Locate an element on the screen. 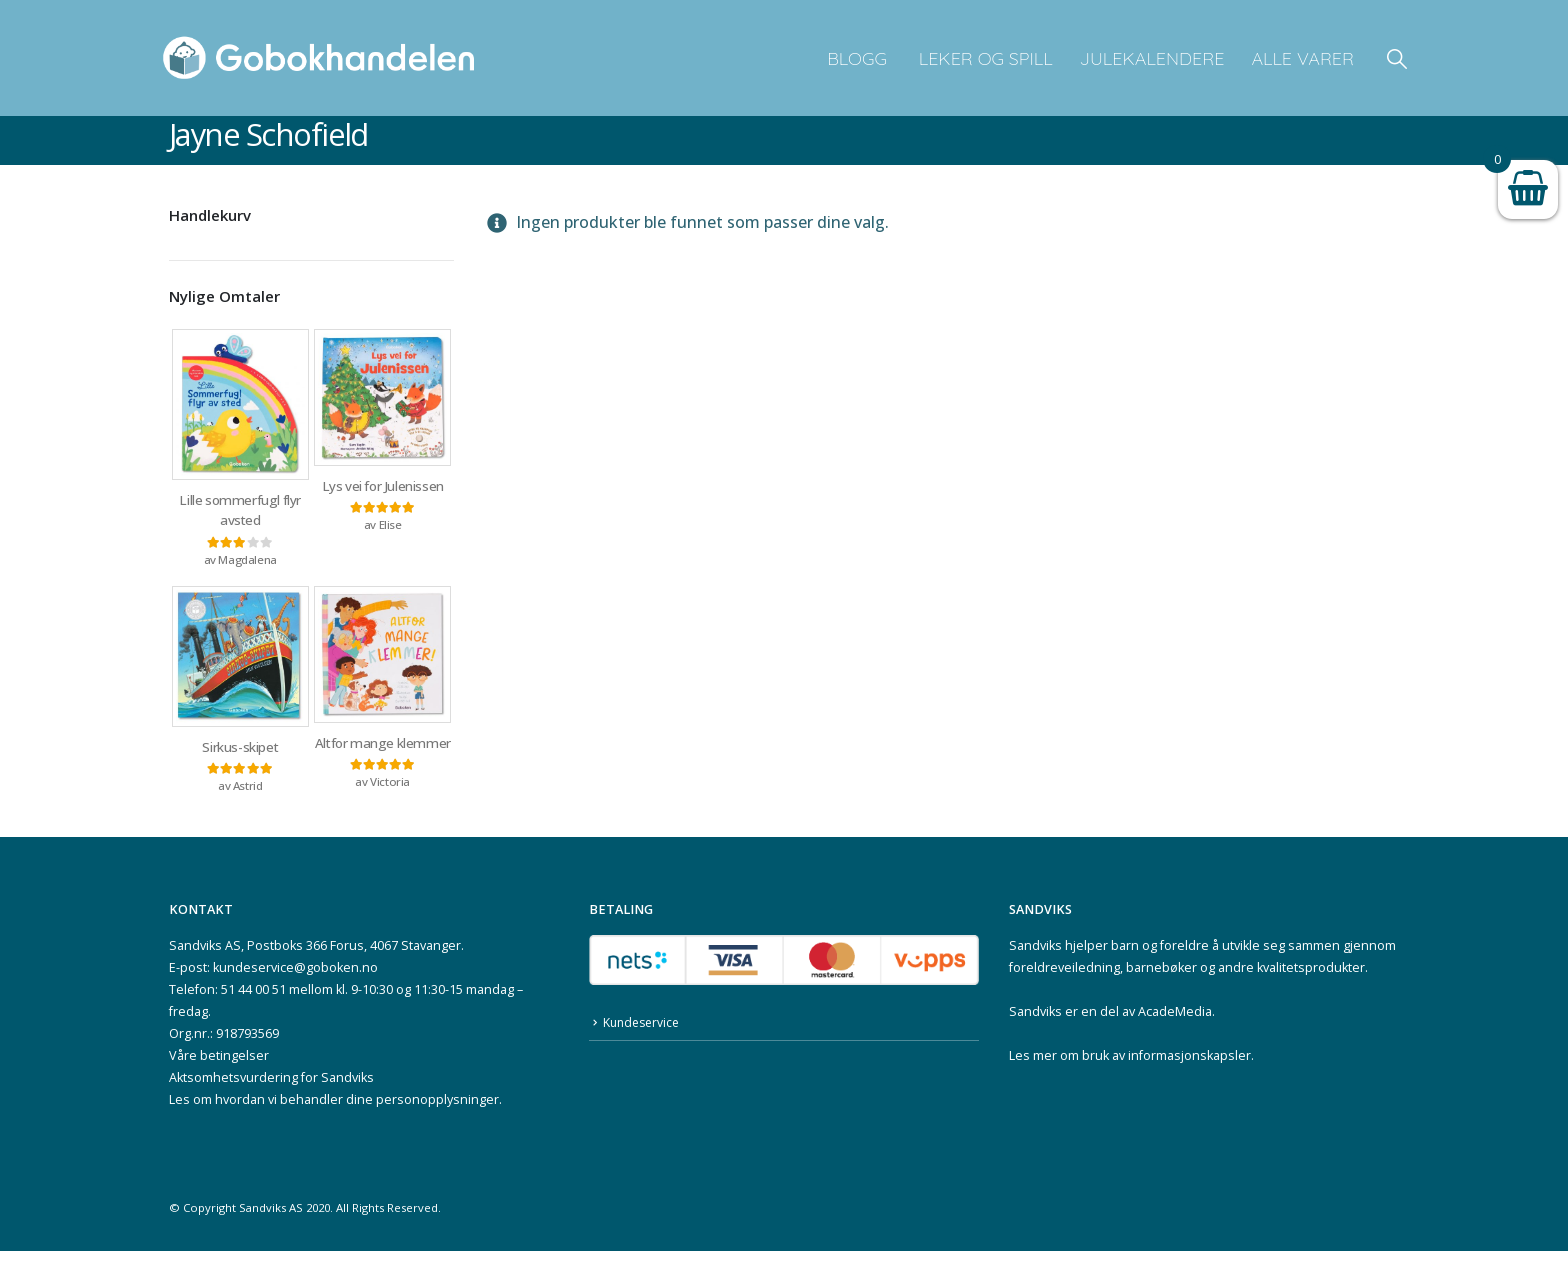 The width and height of the screenshot is (1568, 1273). personopplysninger is located at coordinates (437, 1121).